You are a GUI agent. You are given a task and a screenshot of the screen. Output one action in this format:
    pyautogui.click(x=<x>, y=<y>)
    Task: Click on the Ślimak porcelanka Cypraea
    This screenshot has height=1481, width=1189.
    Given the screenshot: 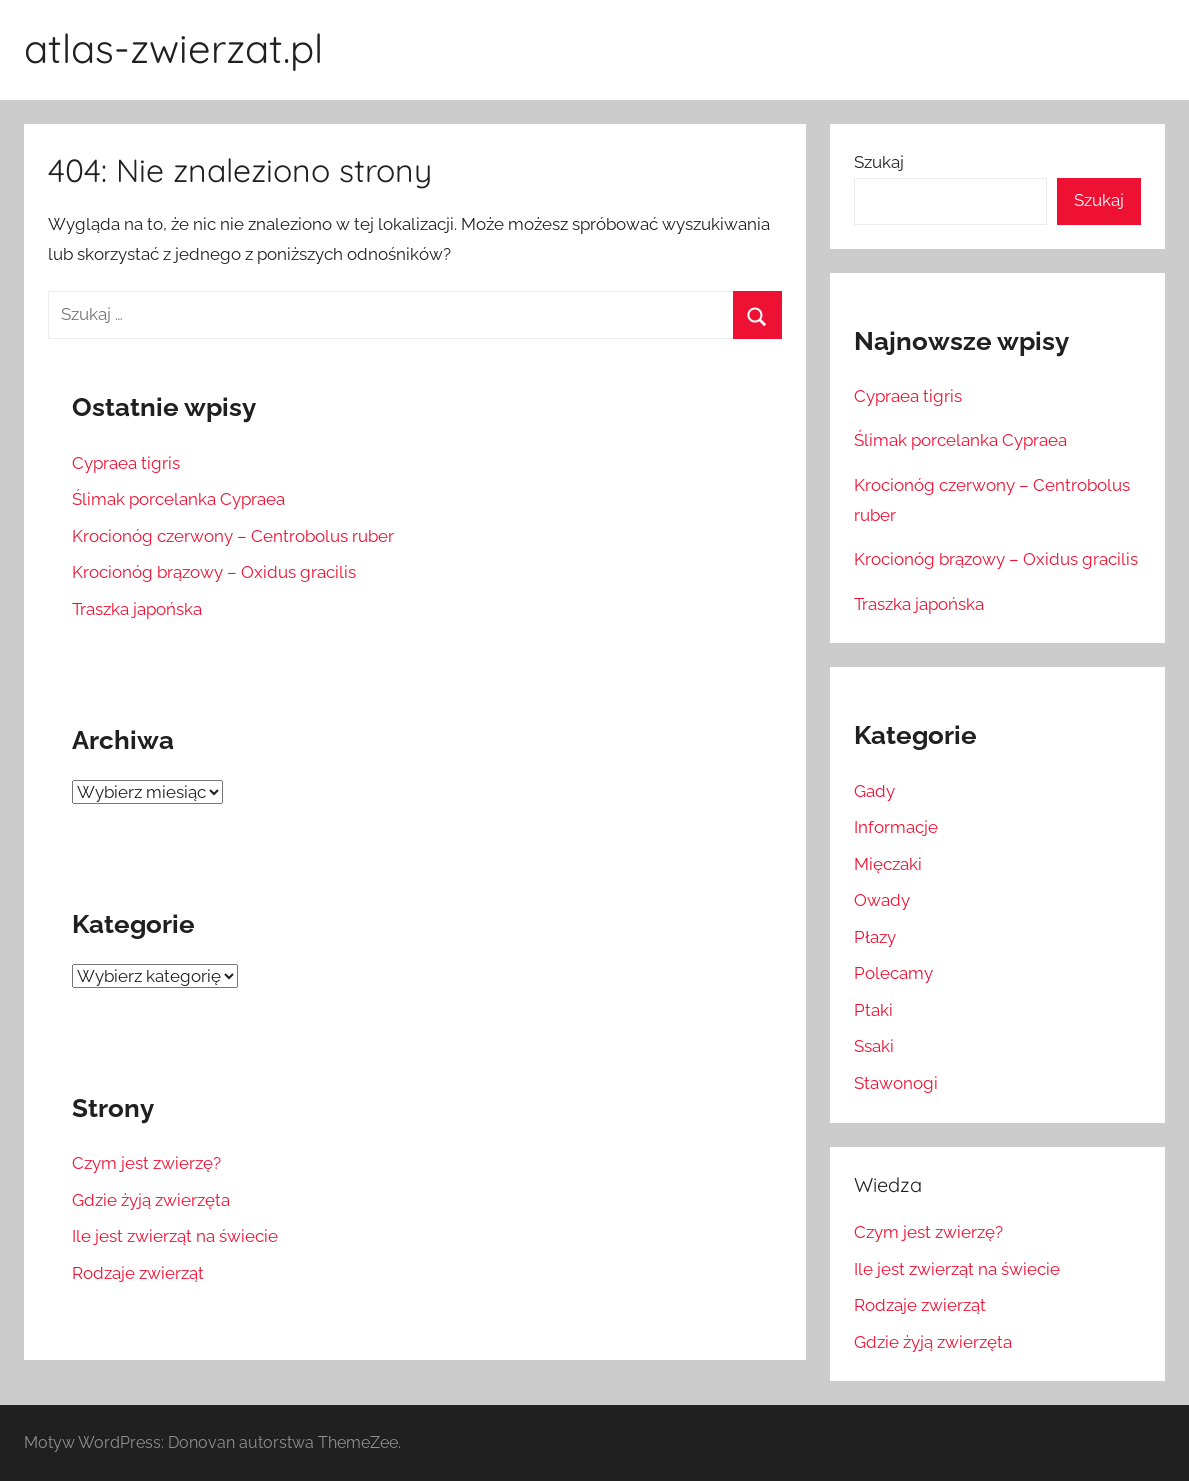 What is the action you would take?
    pyautogui.click(x=178, y=499)
    